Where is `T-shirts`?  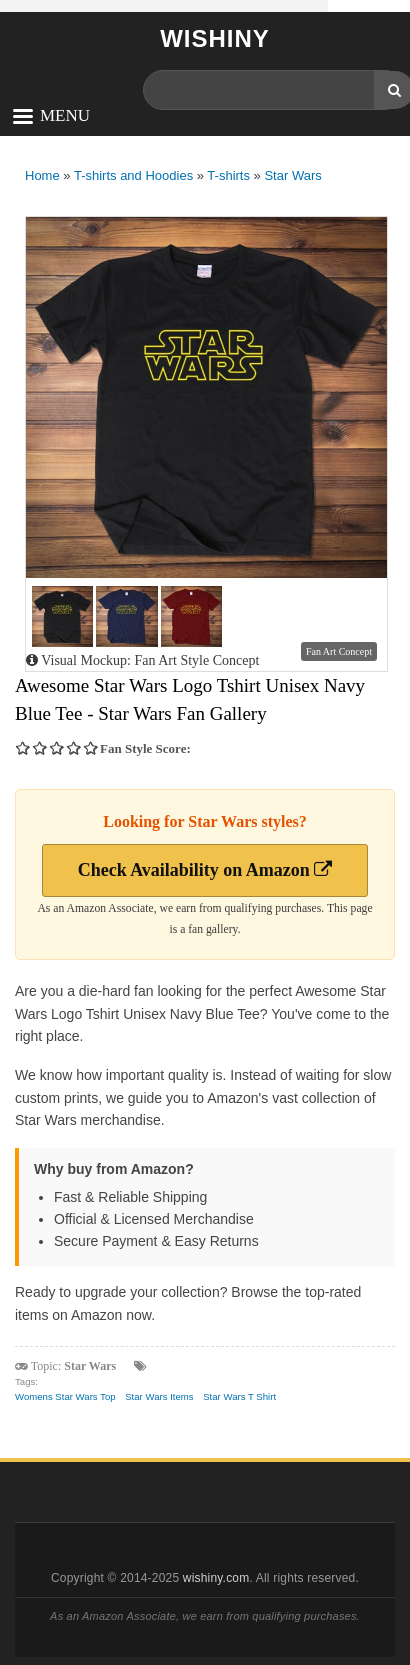 T-shirts is located at coordinates (228, 175).